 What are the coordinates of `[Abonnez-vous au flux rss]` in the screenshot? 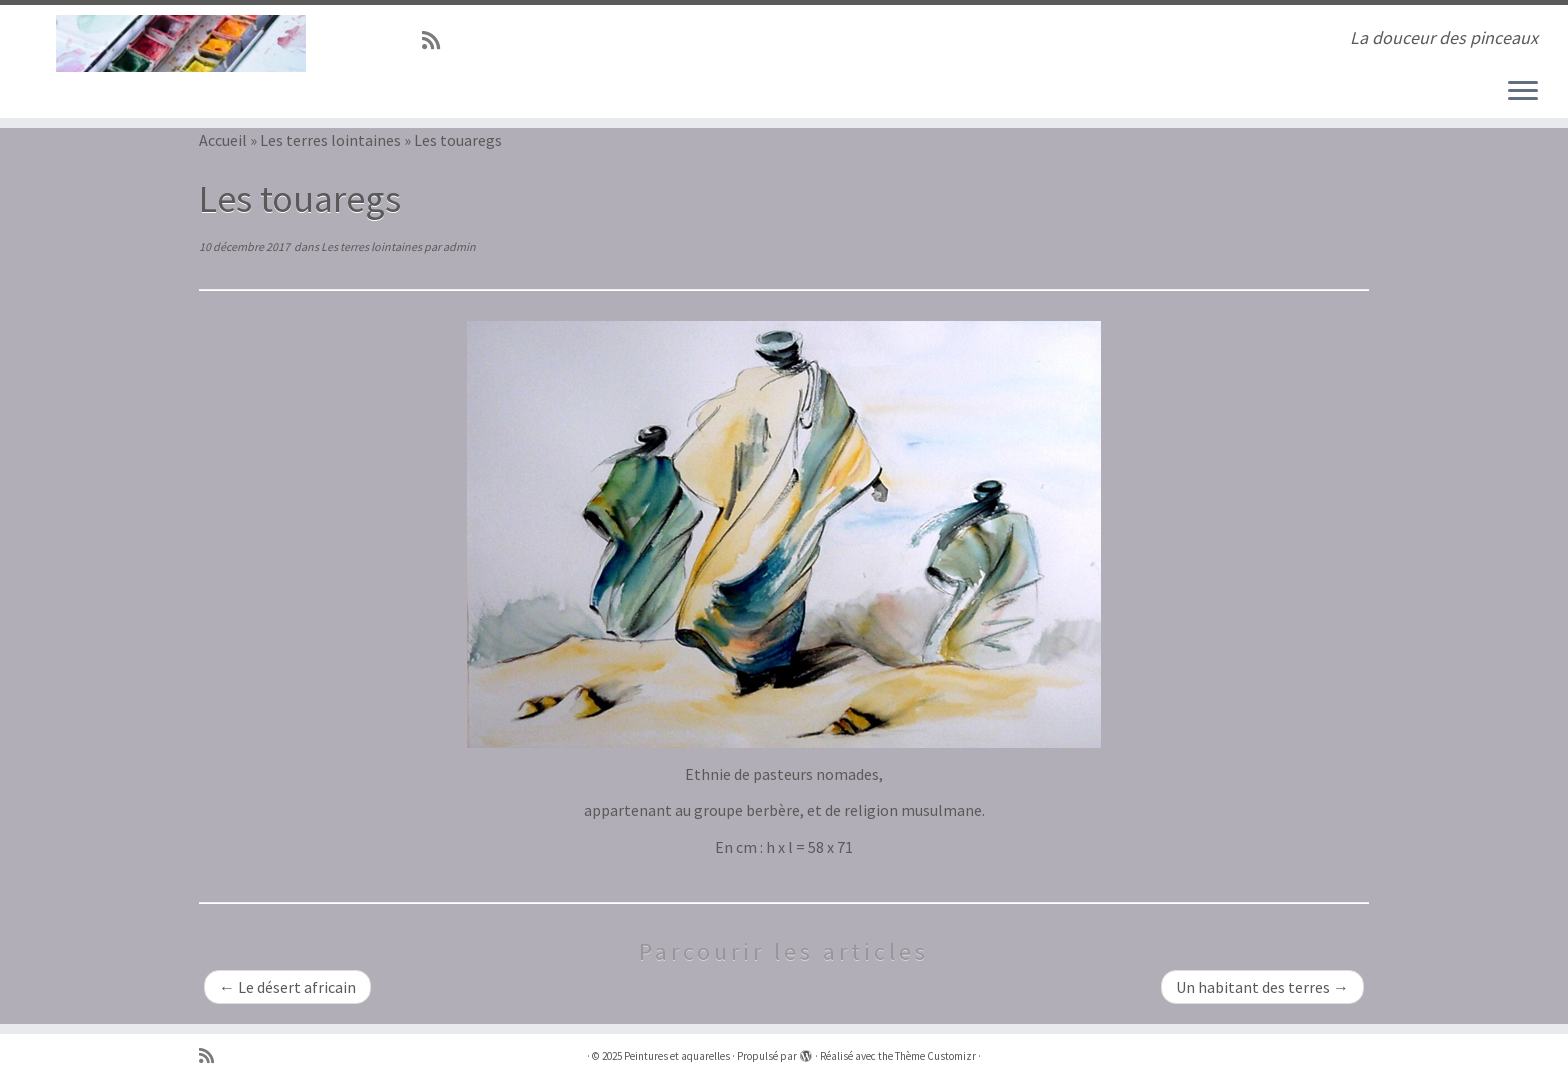 It's located at (437, 41).